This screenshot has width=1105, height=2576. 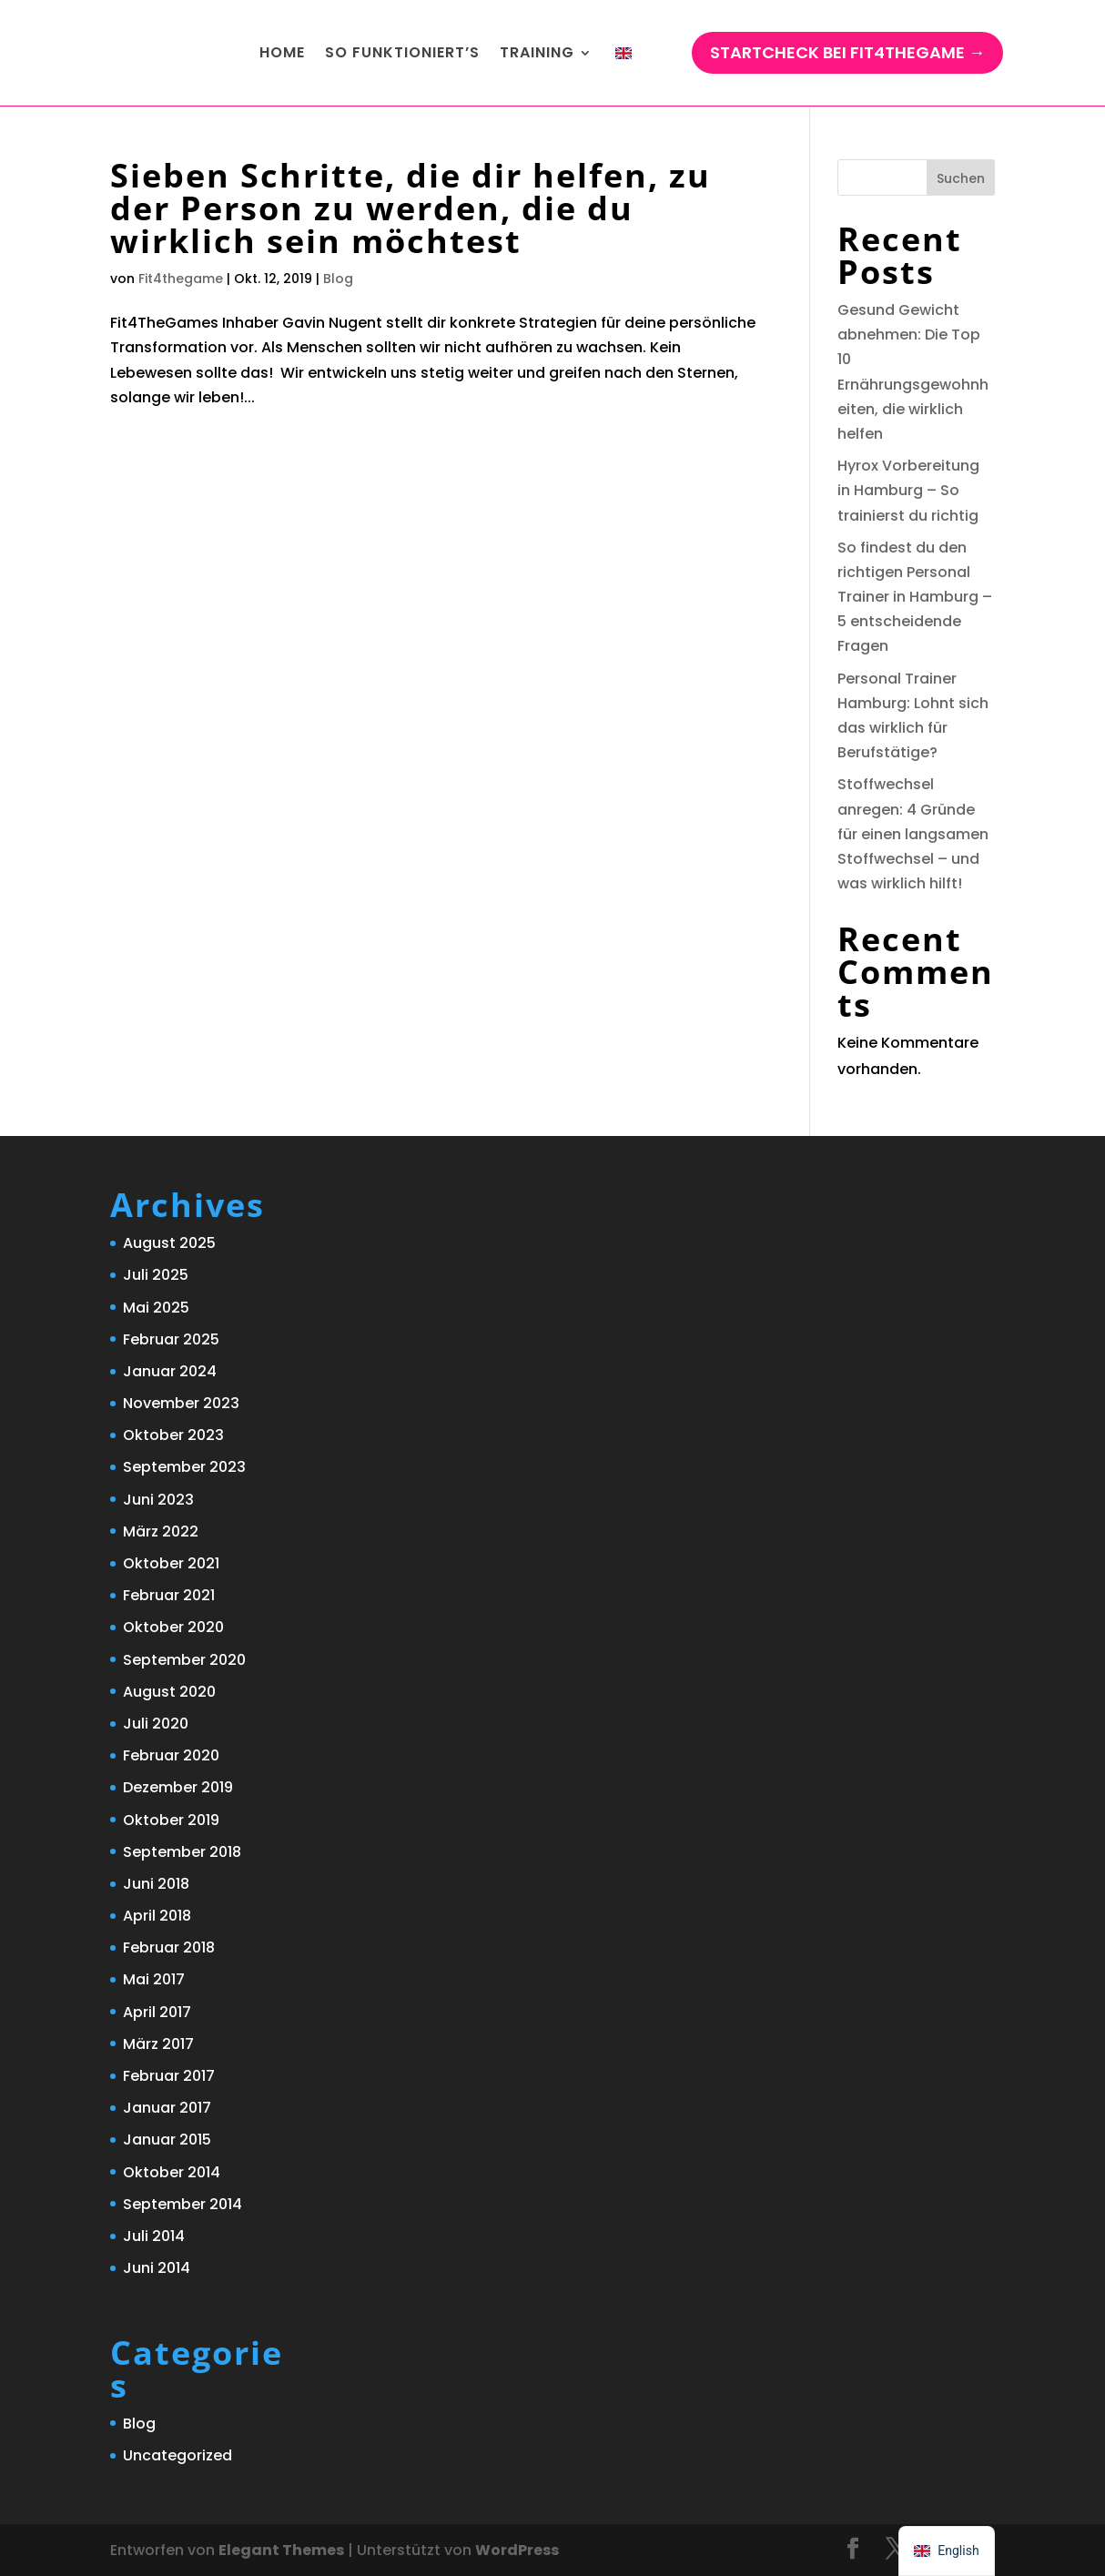 What do you see at coordinates (171, 1755) in the screenshot?
I see `Februar 2020` at bounding box center [171, 1755].